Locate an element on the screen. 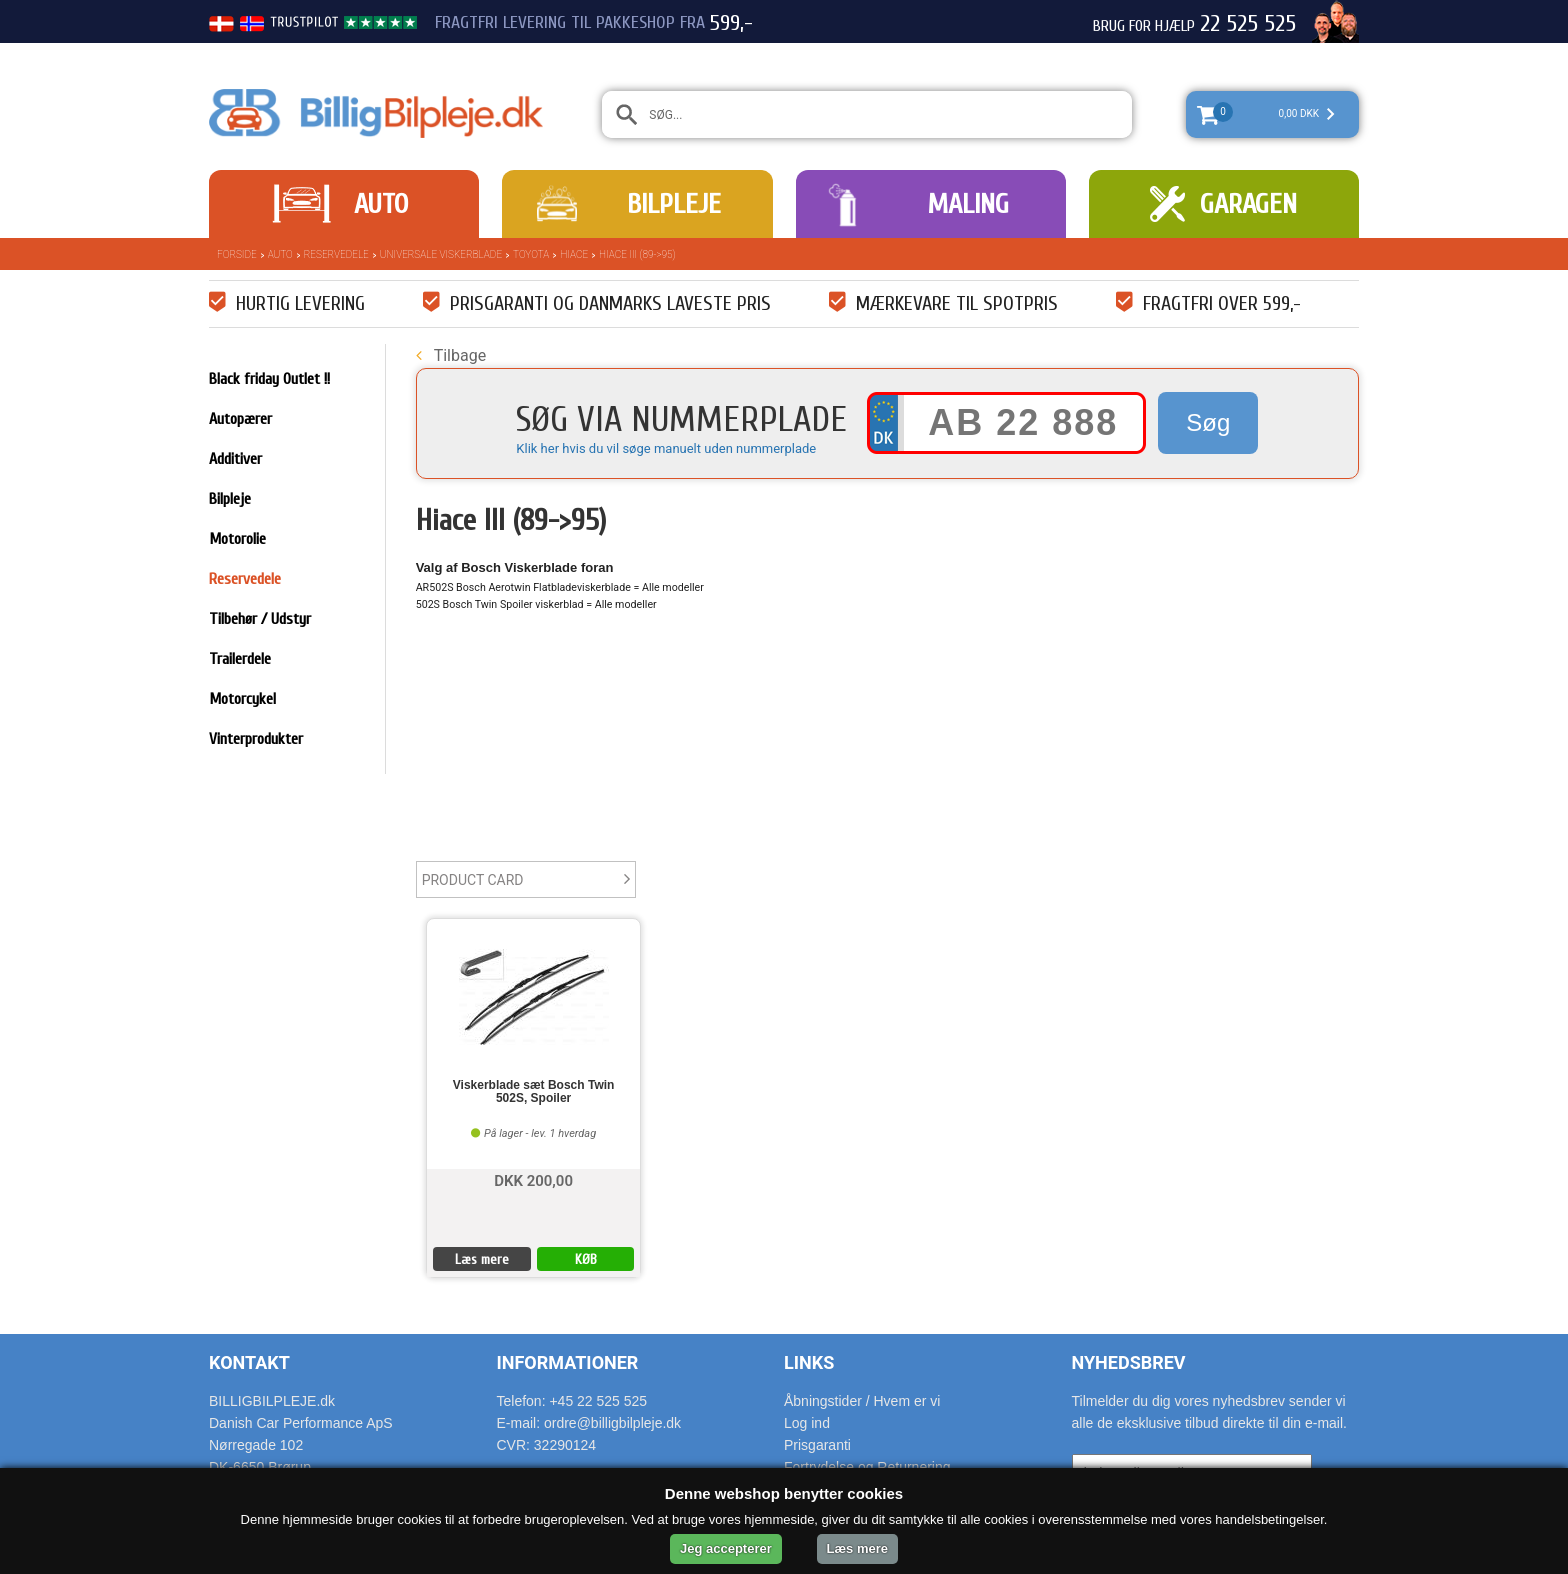 This screenshot has width=1568, height=1574. Links is located at coordinates (809, 1362).